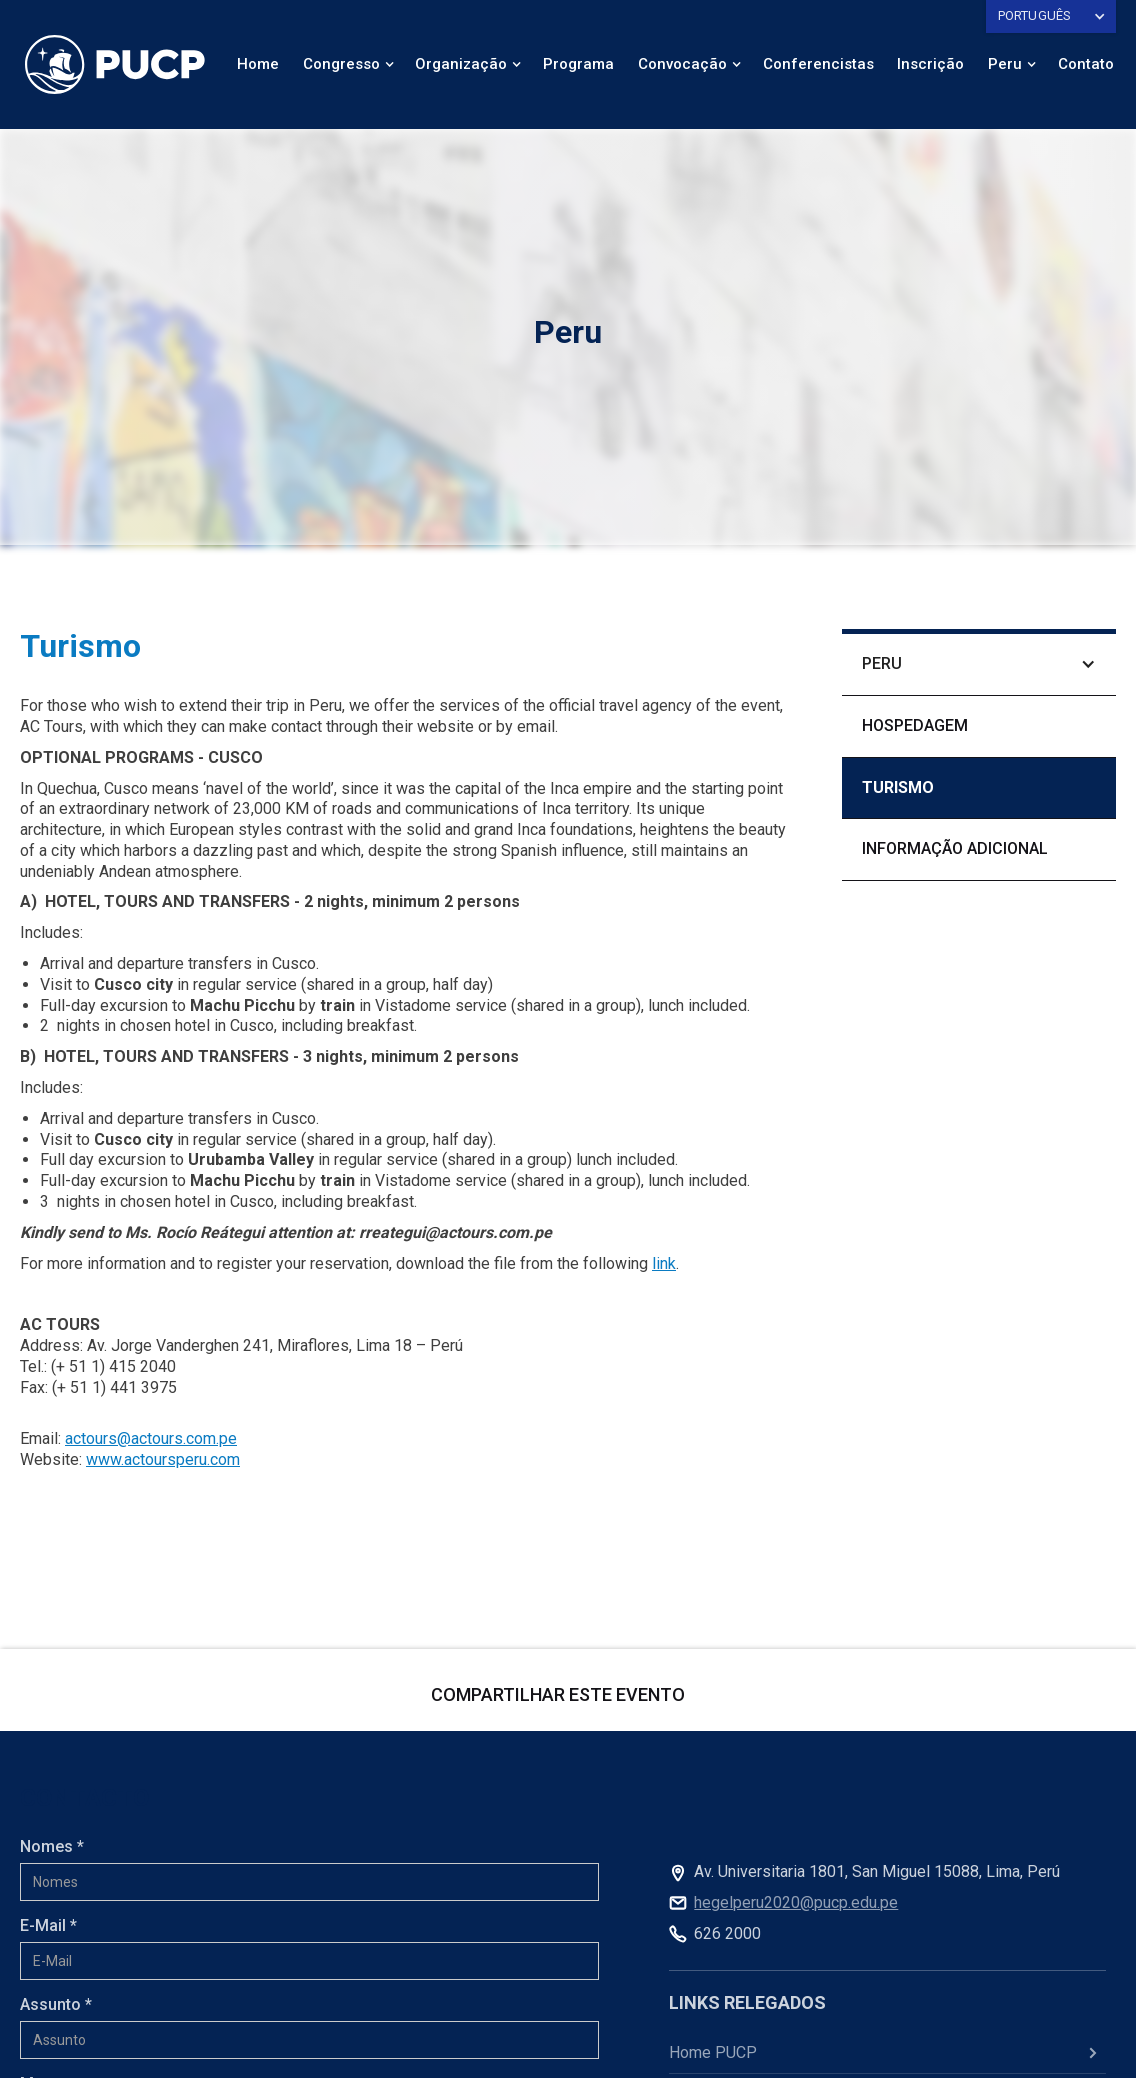 Image resolution: width=1136 pixels, height=2078 pixels. Describe the element at coordinates (818, 64) in the screenshot. I see `Conferencistas` at that location.